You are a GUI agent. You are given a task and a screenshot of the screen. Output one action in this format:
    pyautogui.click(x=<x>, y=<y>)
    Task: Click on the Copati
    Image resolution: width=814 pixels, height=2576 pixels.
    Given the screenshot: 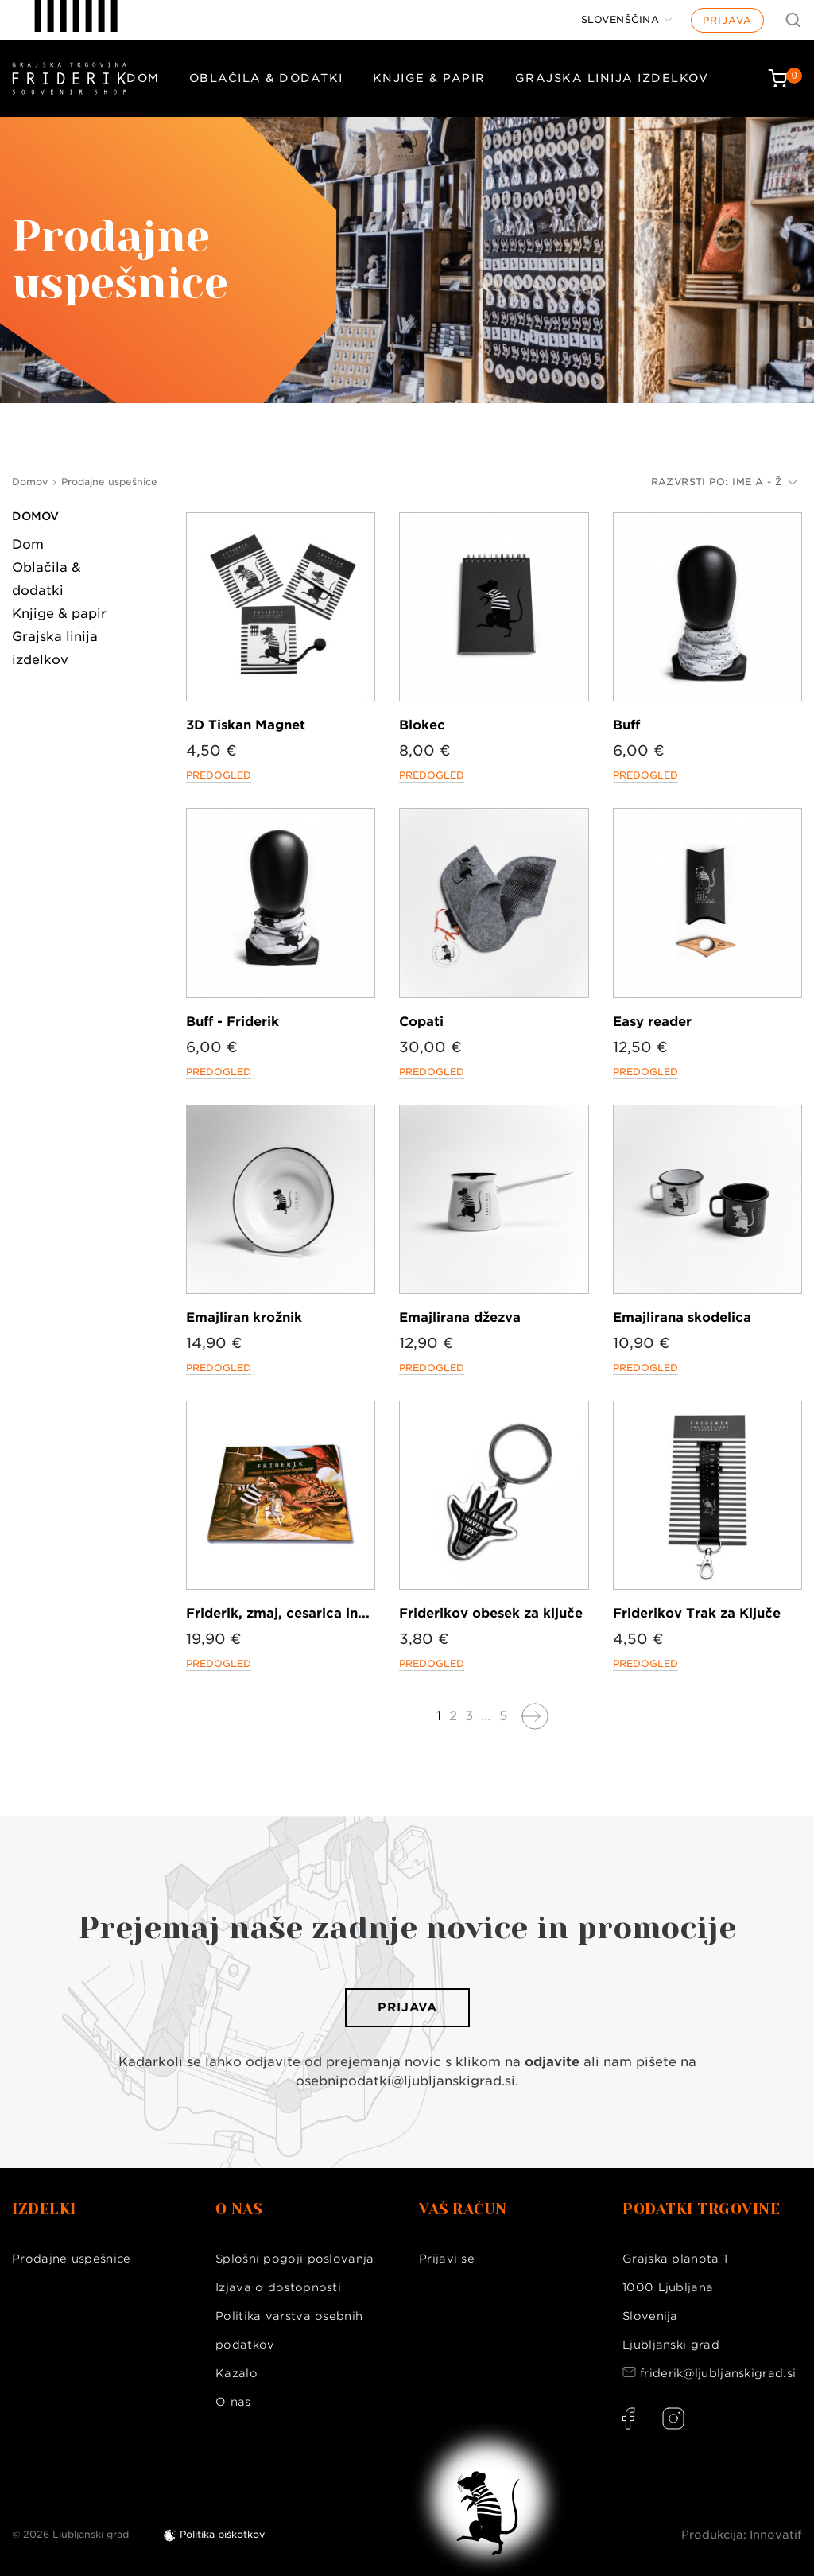 What is the action you would take?
    pyautogui.click(x=421, y=1021)
    